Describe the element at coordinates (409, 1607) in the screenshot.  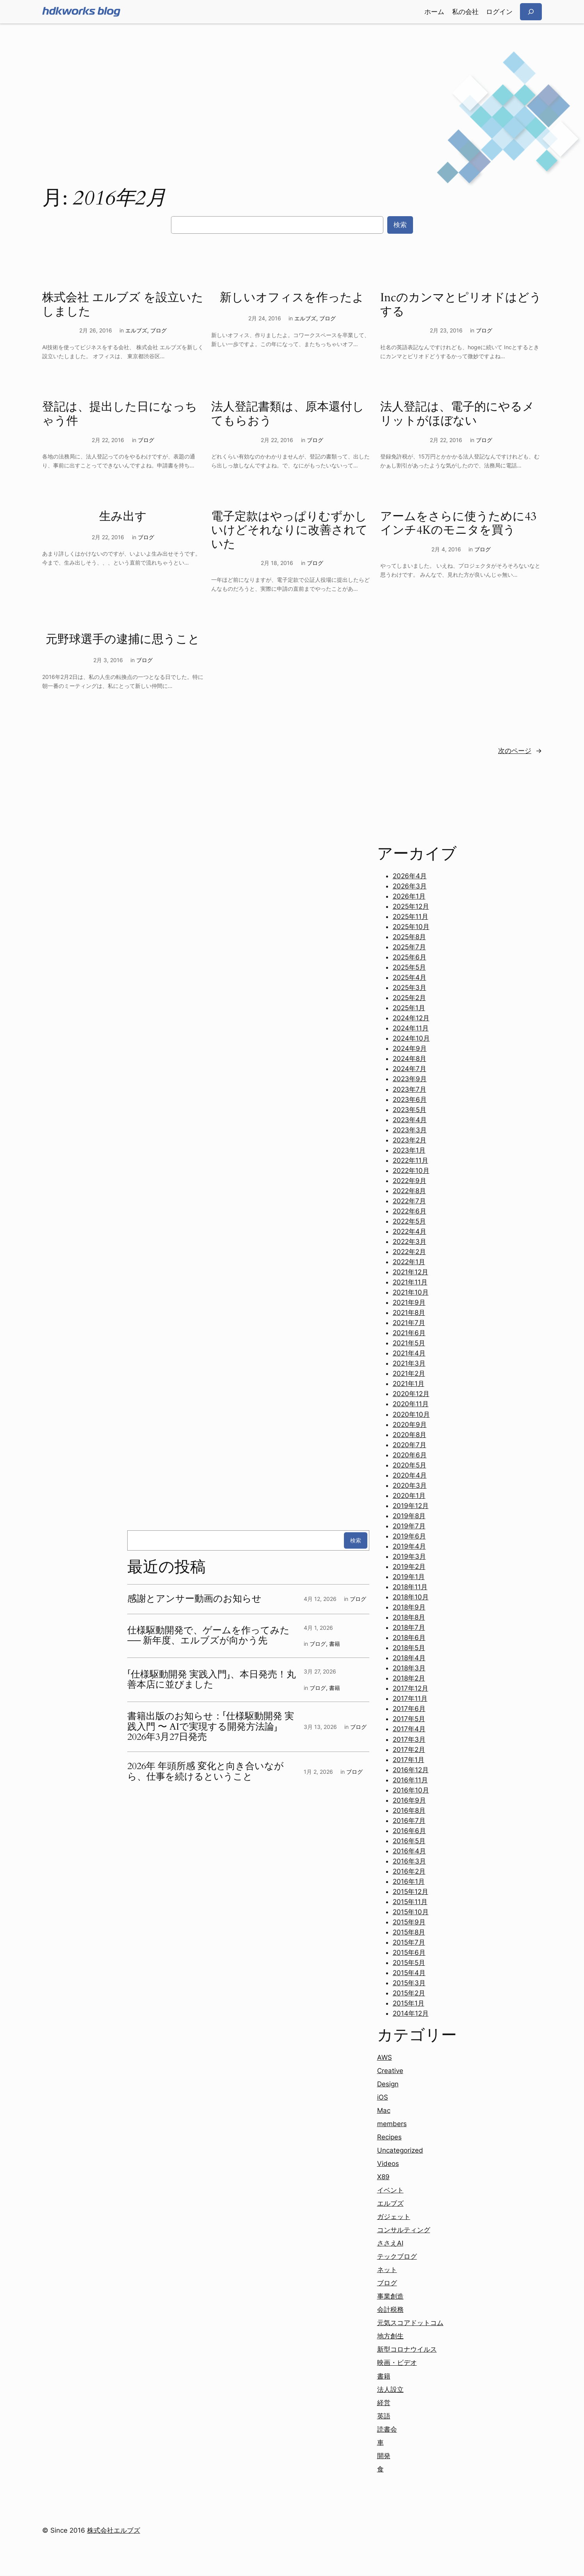
I see `2018年9月` at that location.